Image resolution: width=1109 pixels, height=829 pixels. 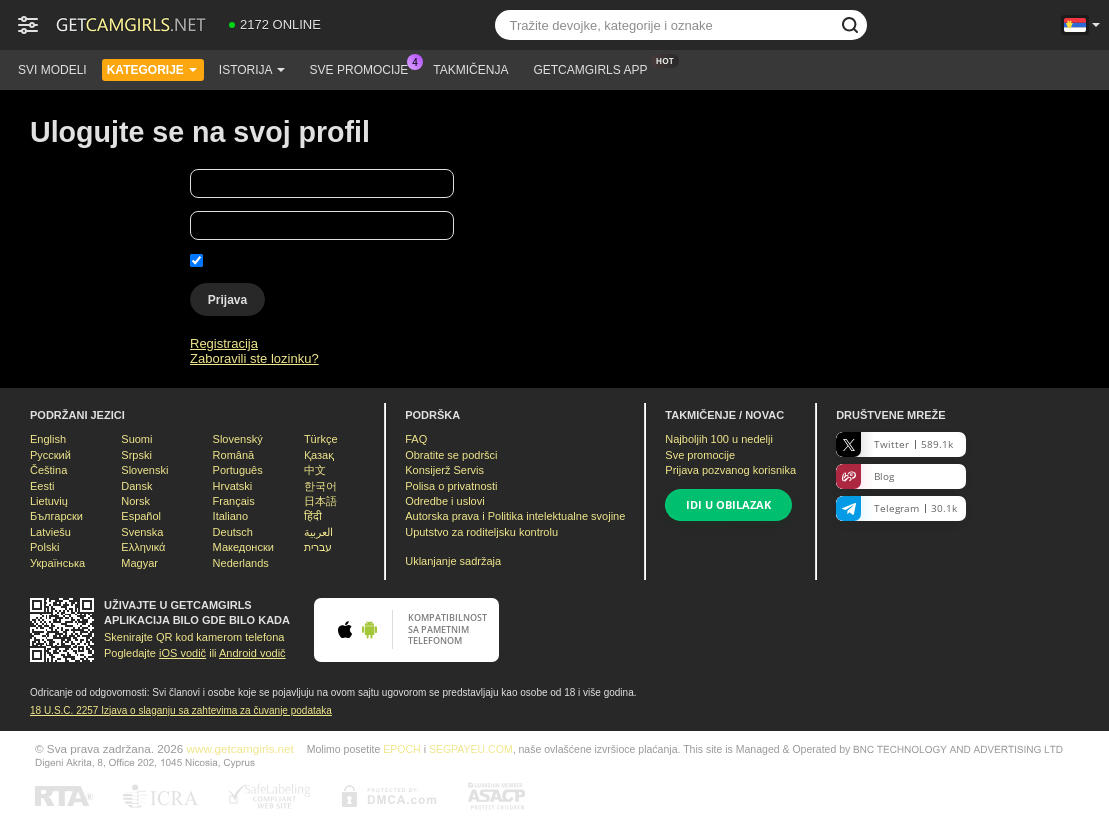 What do you see at coordinates (318, 532) in the screenshot?
I see `العربية` at bounding box center [318, 532].